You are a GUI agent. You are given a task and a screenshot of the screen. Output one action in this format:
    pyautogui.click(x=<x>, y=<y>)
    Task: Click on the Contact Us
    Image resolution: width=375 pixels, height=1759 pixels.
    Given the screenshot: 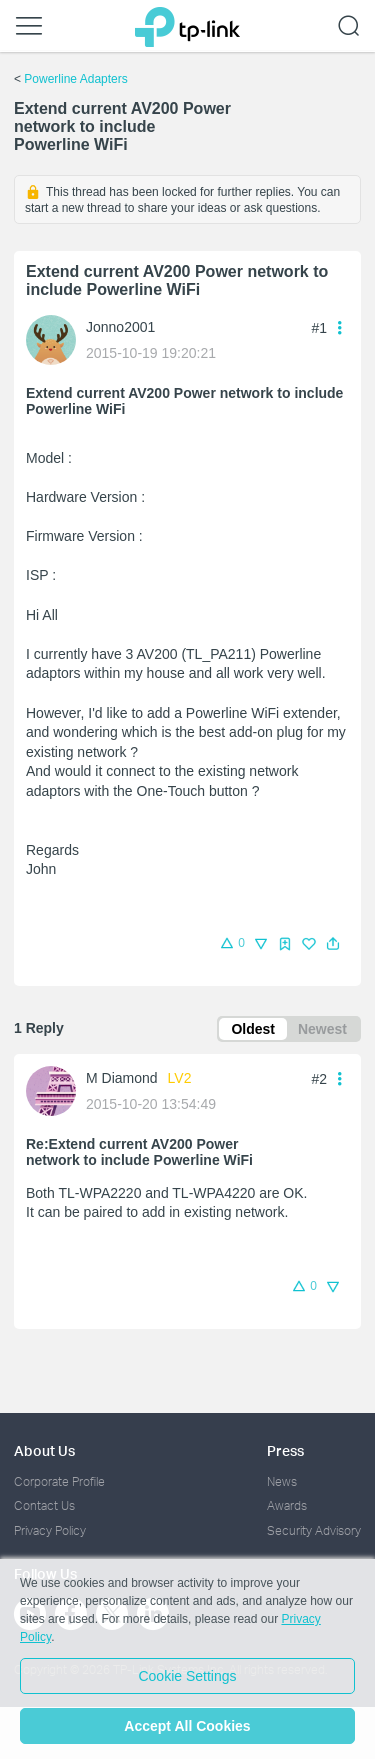 What is the action you would take?
    pyautogui.click(x=44, y=1505)
    